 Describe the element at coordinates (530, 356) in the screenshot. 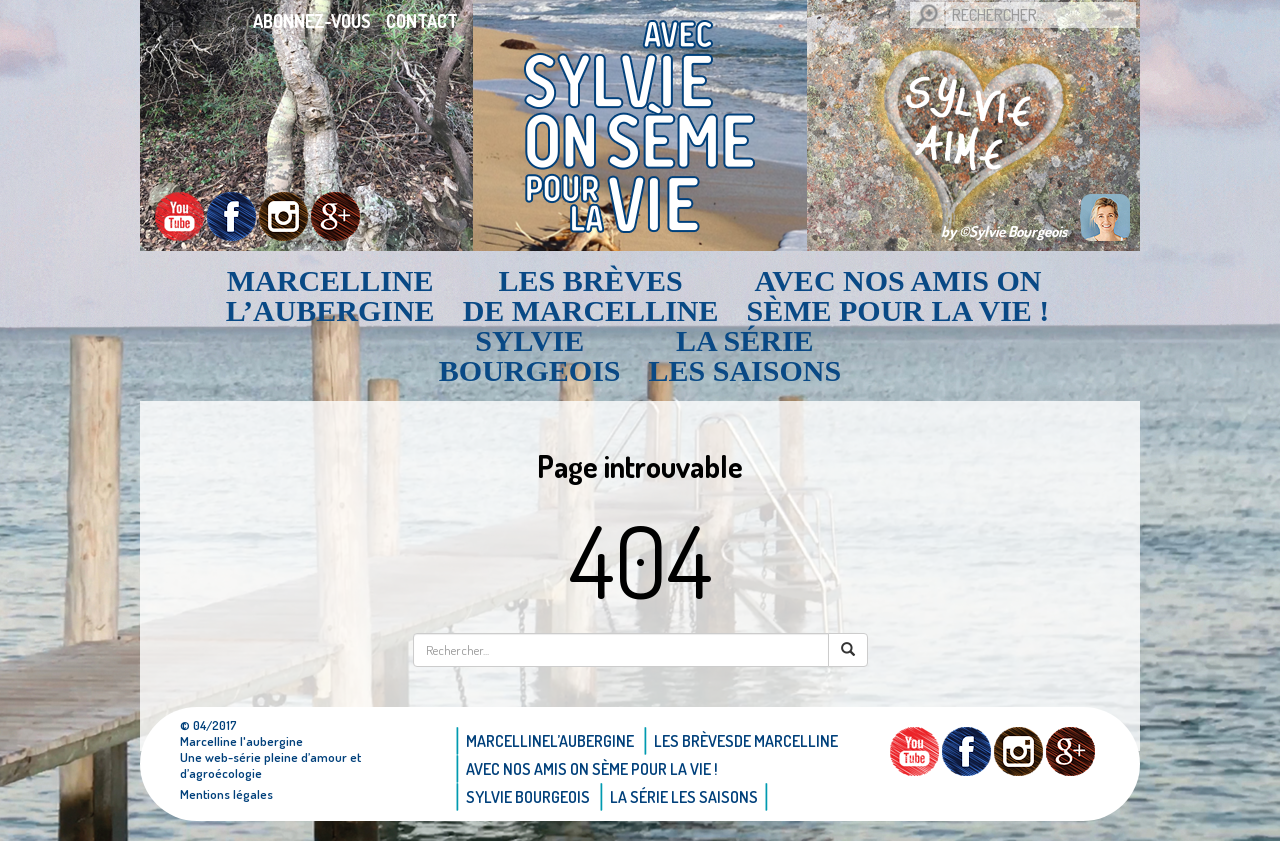

I see `Sylvie bourgeois` at that location.